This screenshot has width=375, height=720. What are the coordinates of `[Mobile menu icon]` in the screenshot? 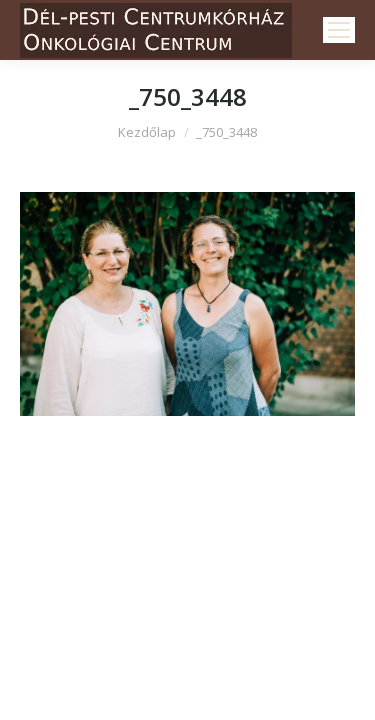 It's located at (339, 30).